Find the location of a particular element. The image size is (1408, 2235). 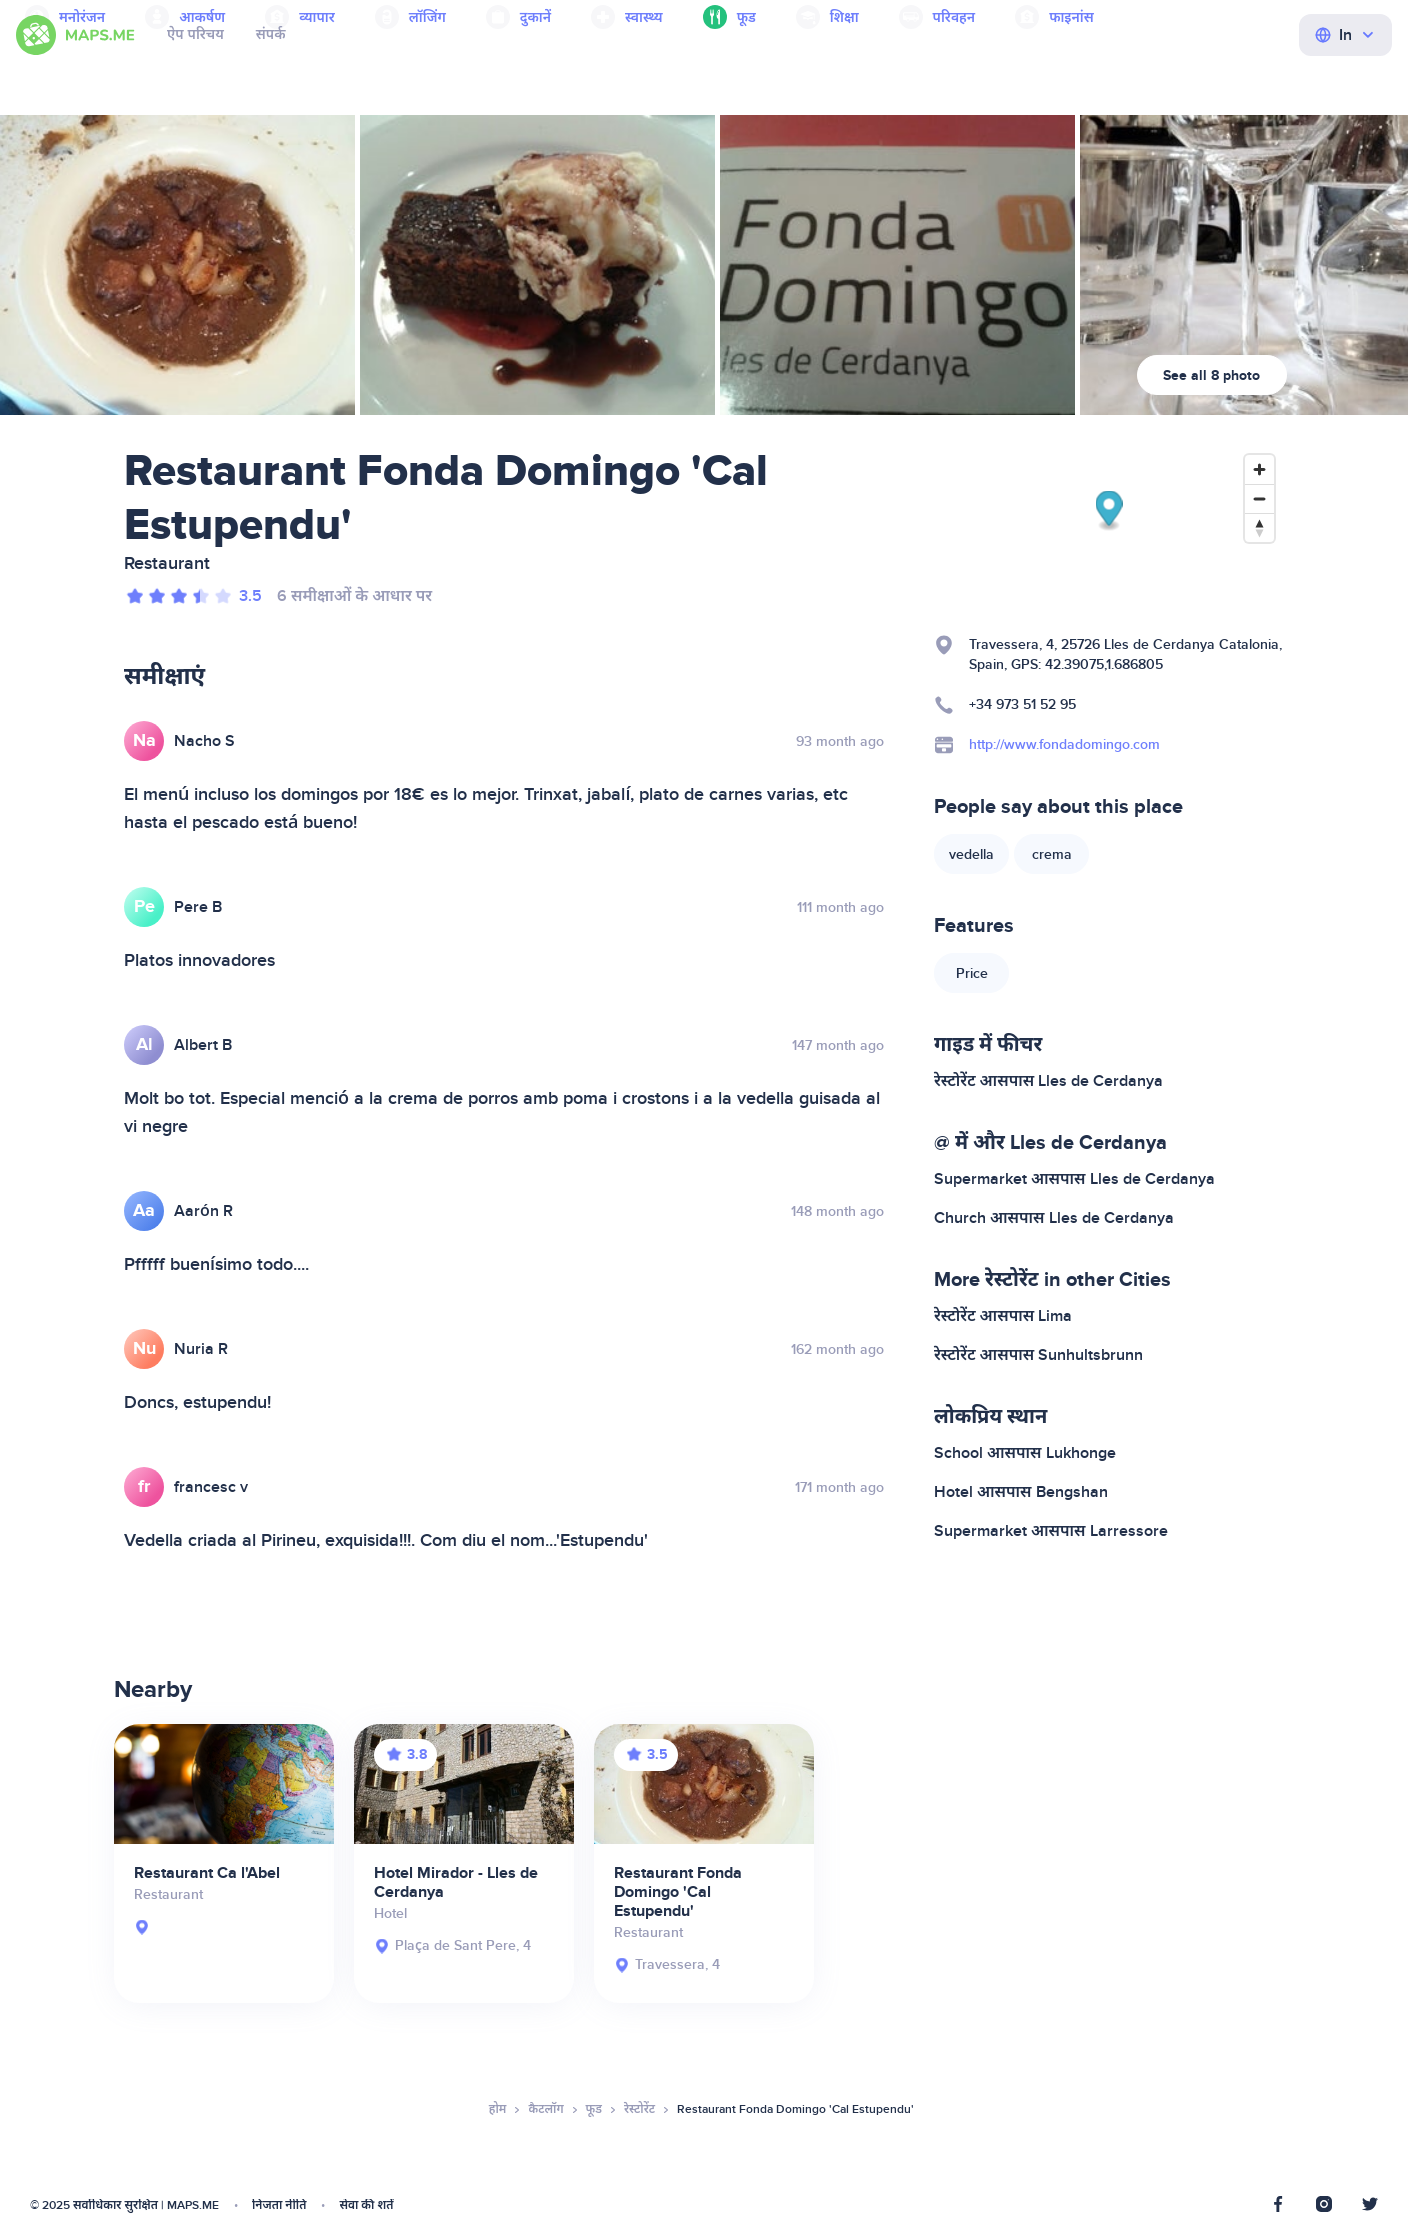

सेवा की शर्तें is located at coordinates (366, 2205).